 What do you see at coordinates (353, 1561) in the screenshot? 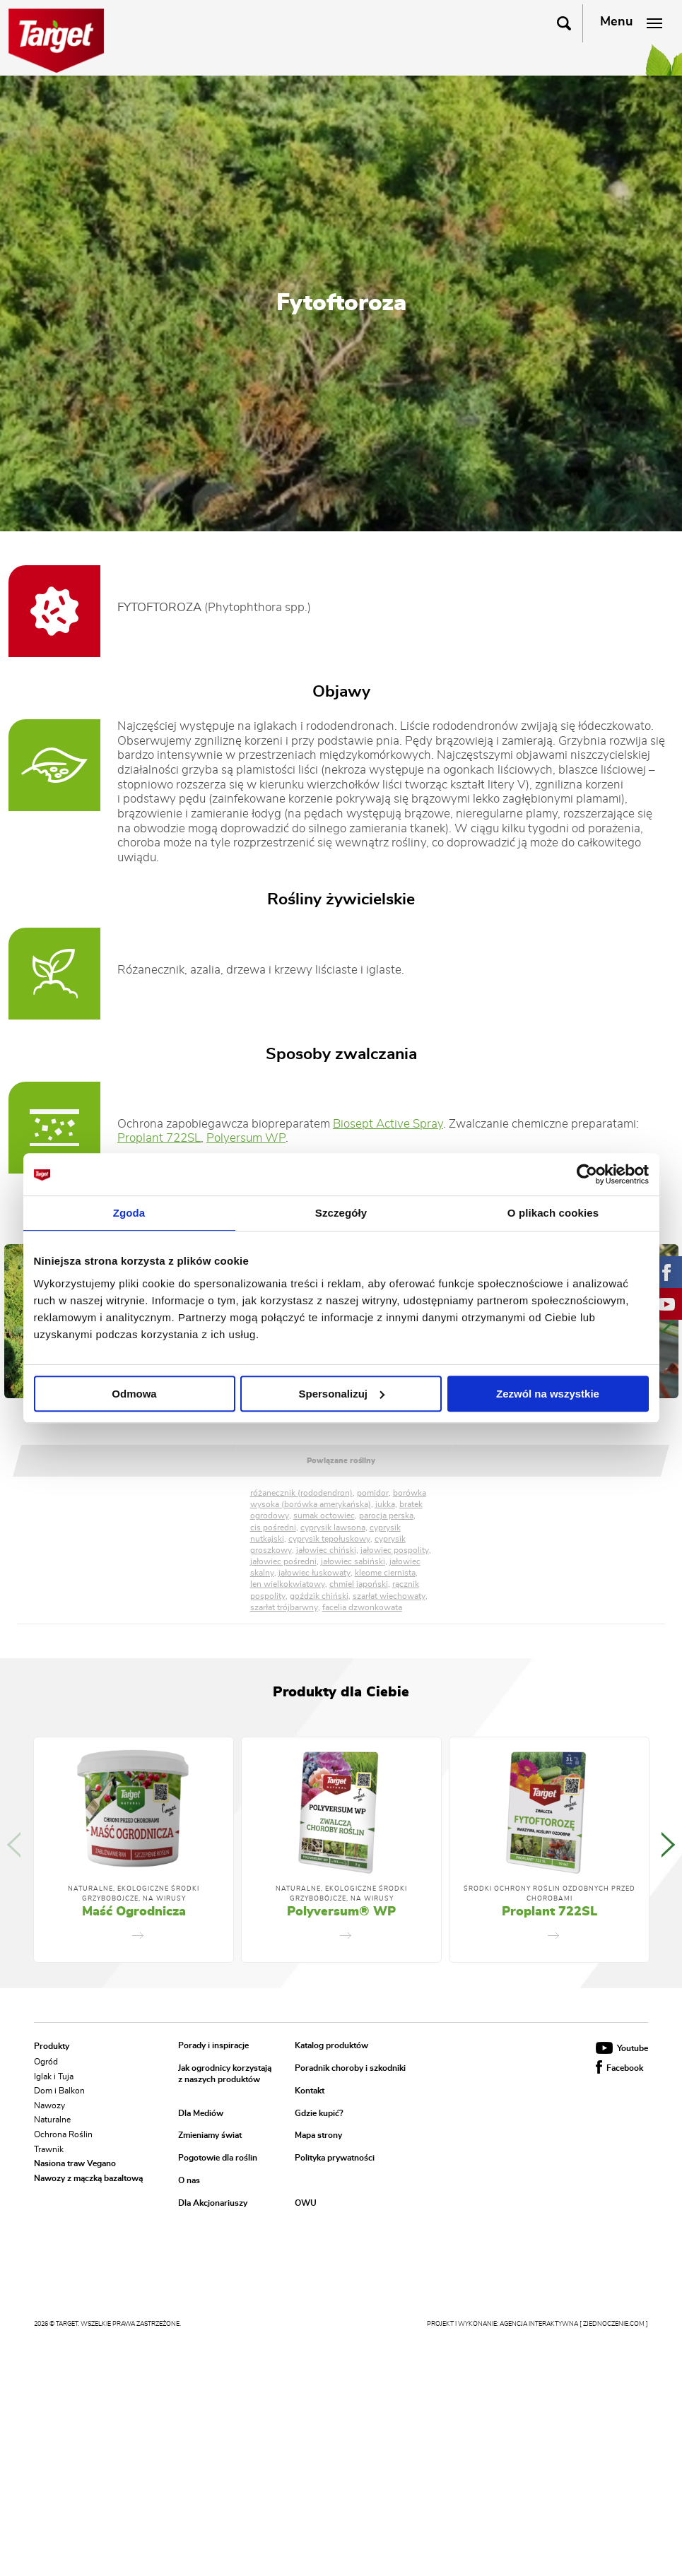
I see `jałowiec sabiński` at bounding box center [353, 1561].